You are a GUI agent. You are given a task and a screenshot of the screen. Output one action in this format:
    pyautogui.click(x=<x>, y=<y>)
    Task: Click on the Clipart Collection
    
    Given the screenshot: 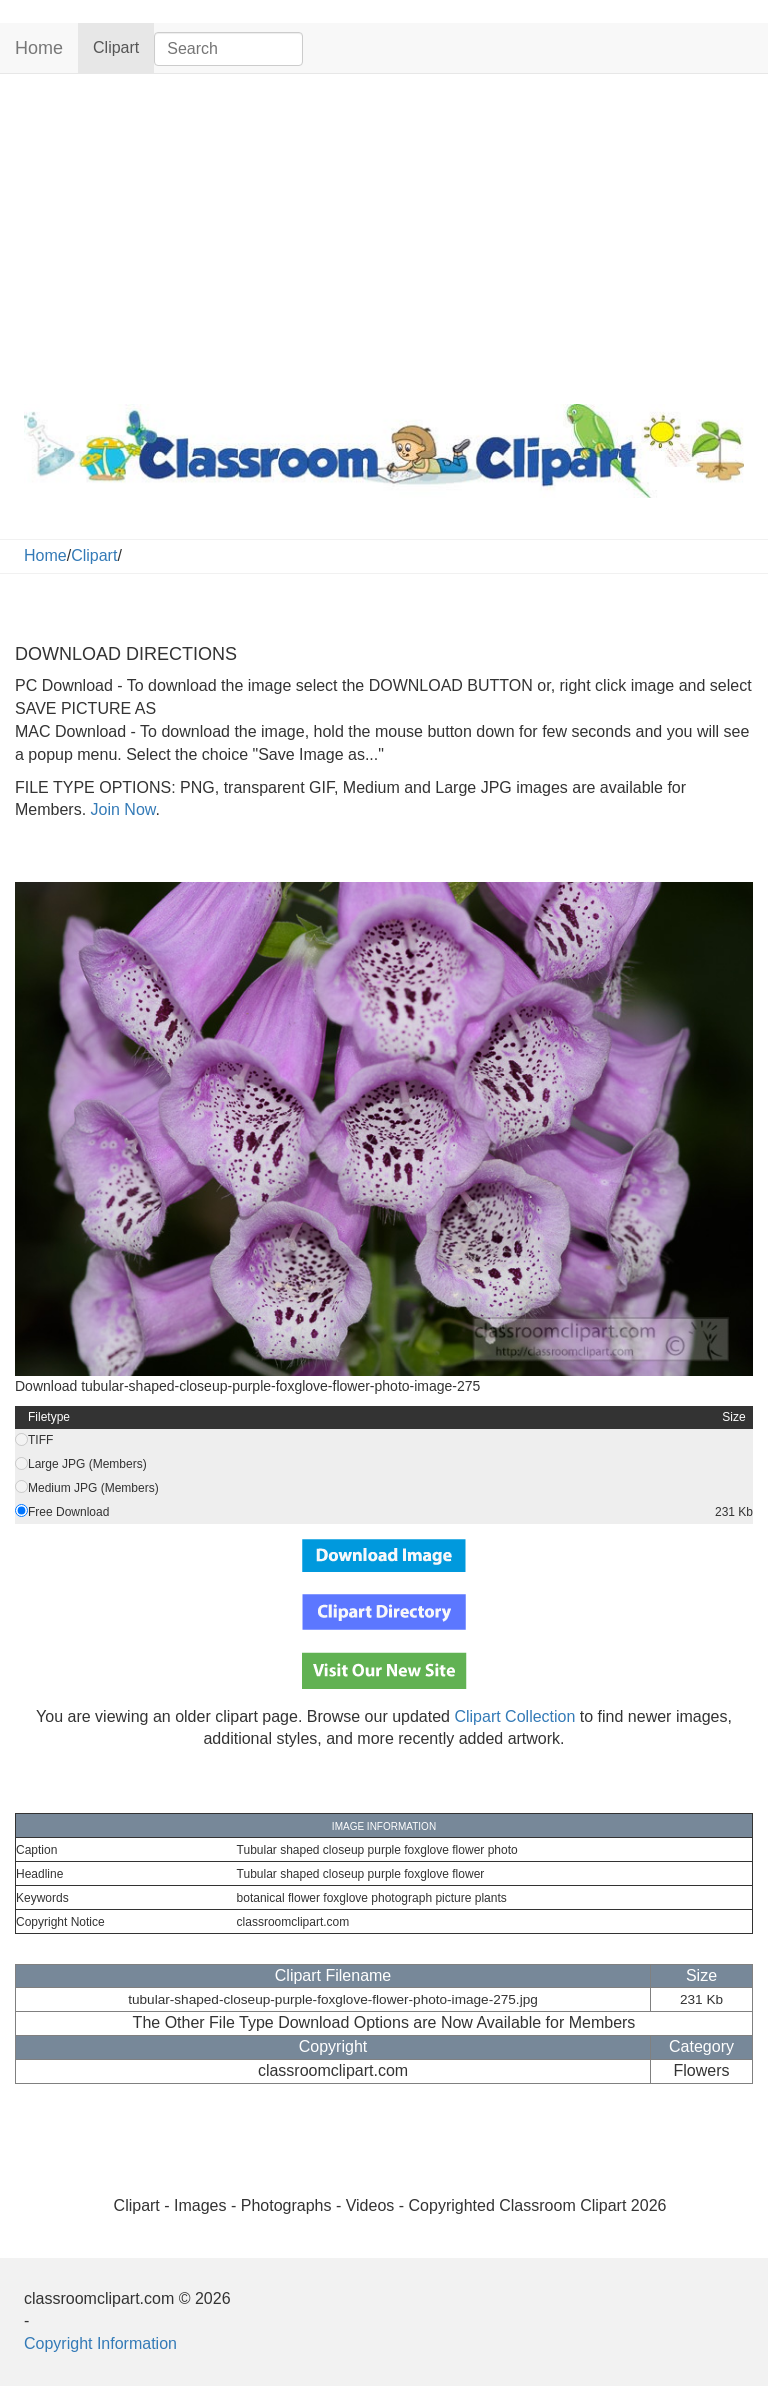 What is the action you would take?
    pyautogui.click(x=514, y=1716)
    